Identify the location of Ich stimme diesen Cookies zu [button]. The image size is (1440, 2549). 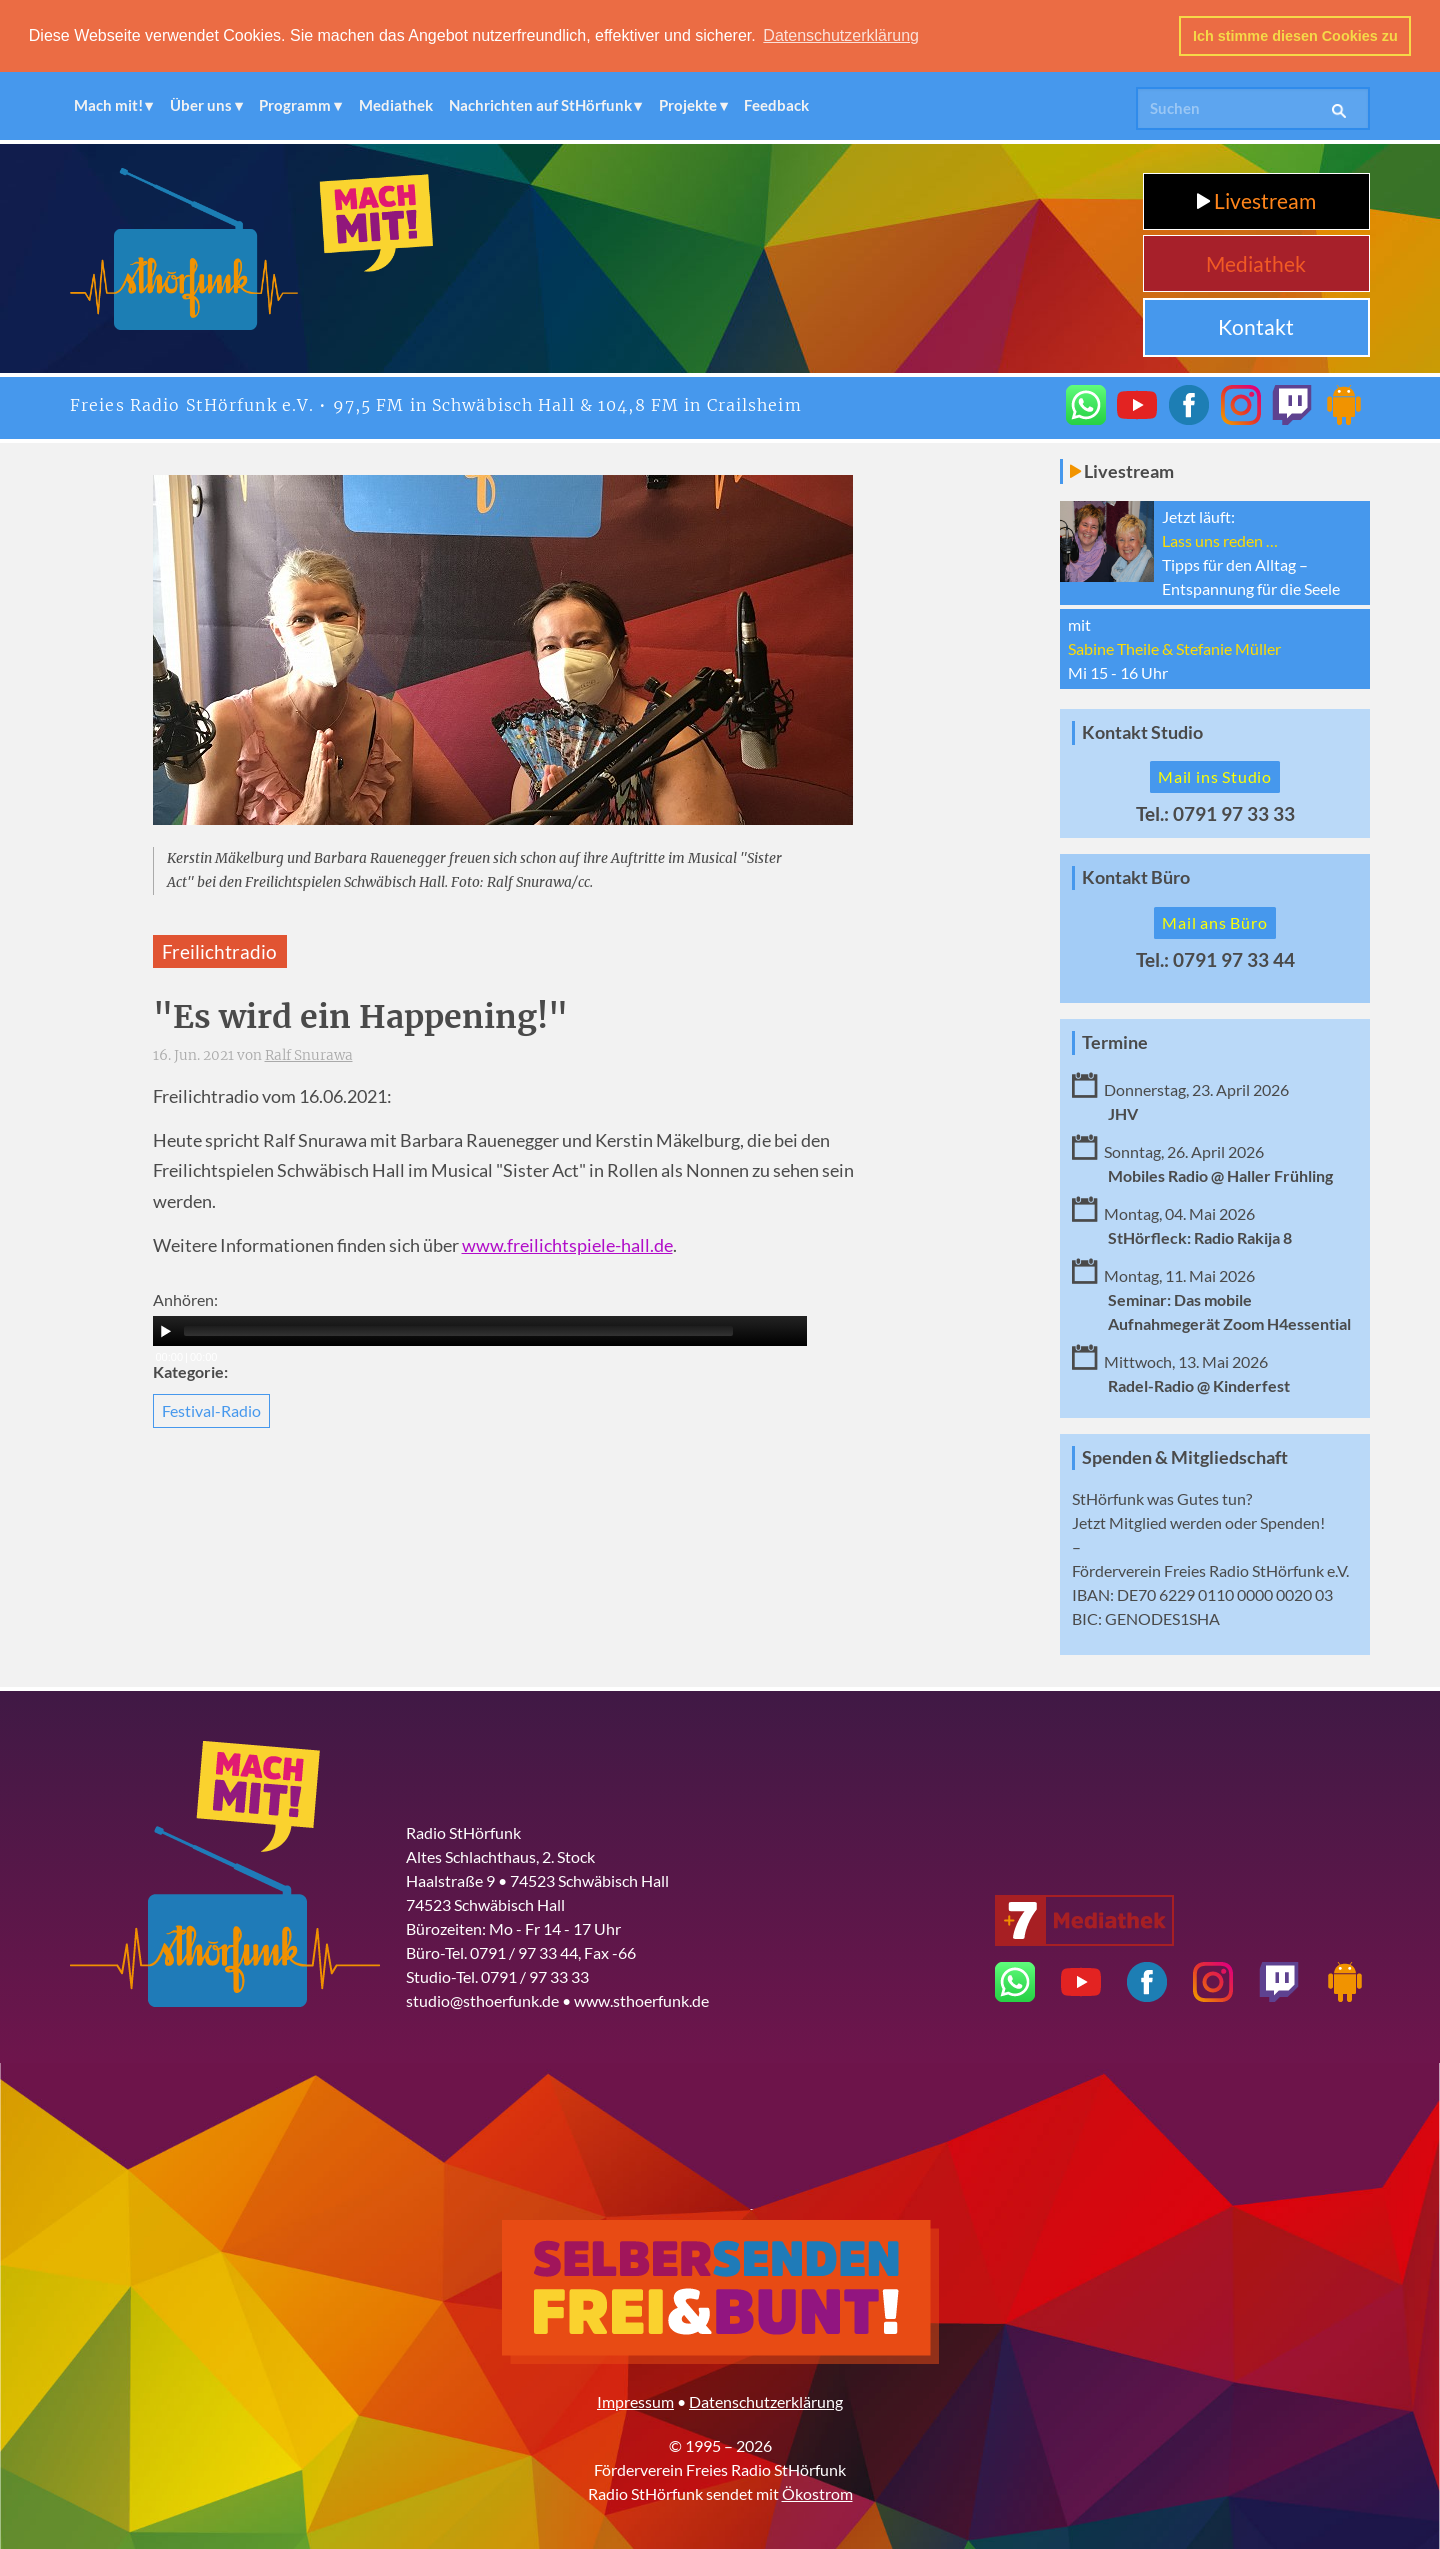
(1295, 36).